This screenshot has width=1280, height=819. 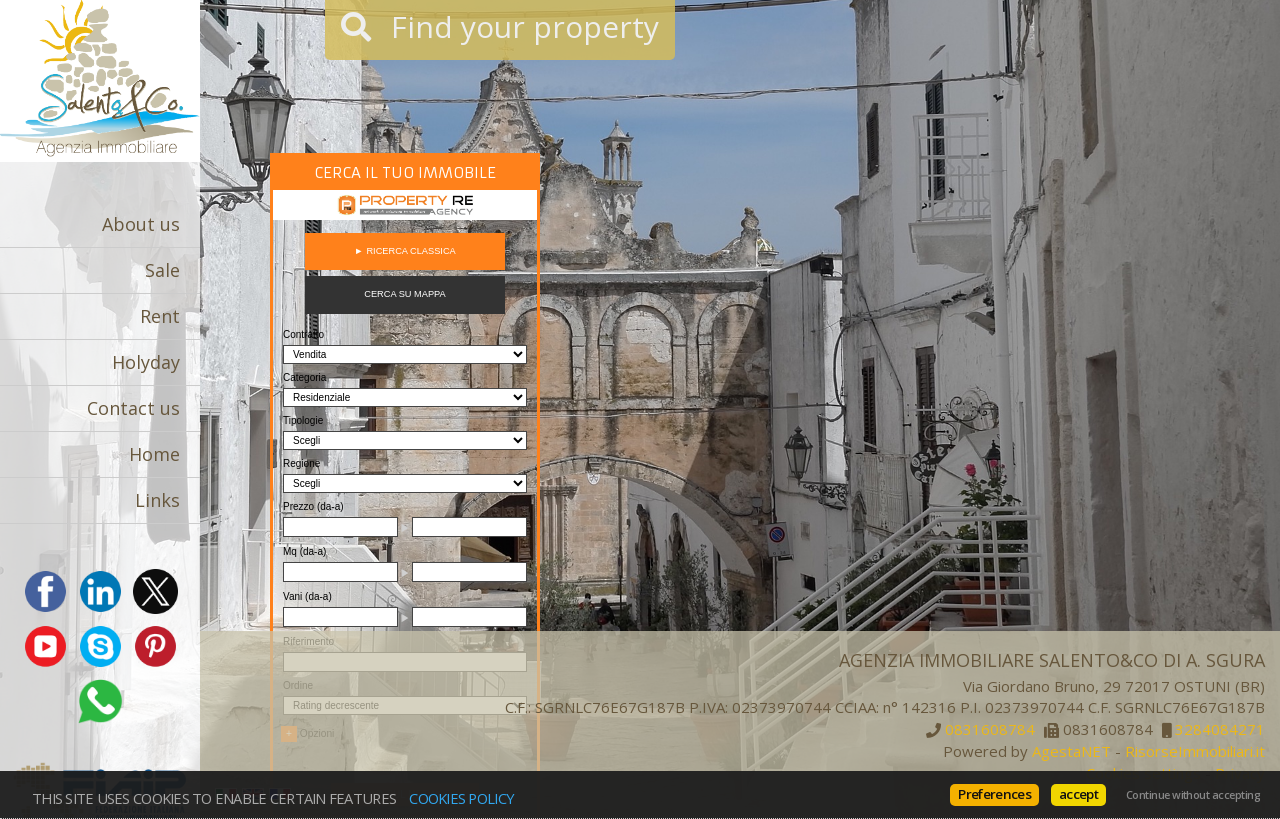 I want to click on Links, so click(x=157, y=500).